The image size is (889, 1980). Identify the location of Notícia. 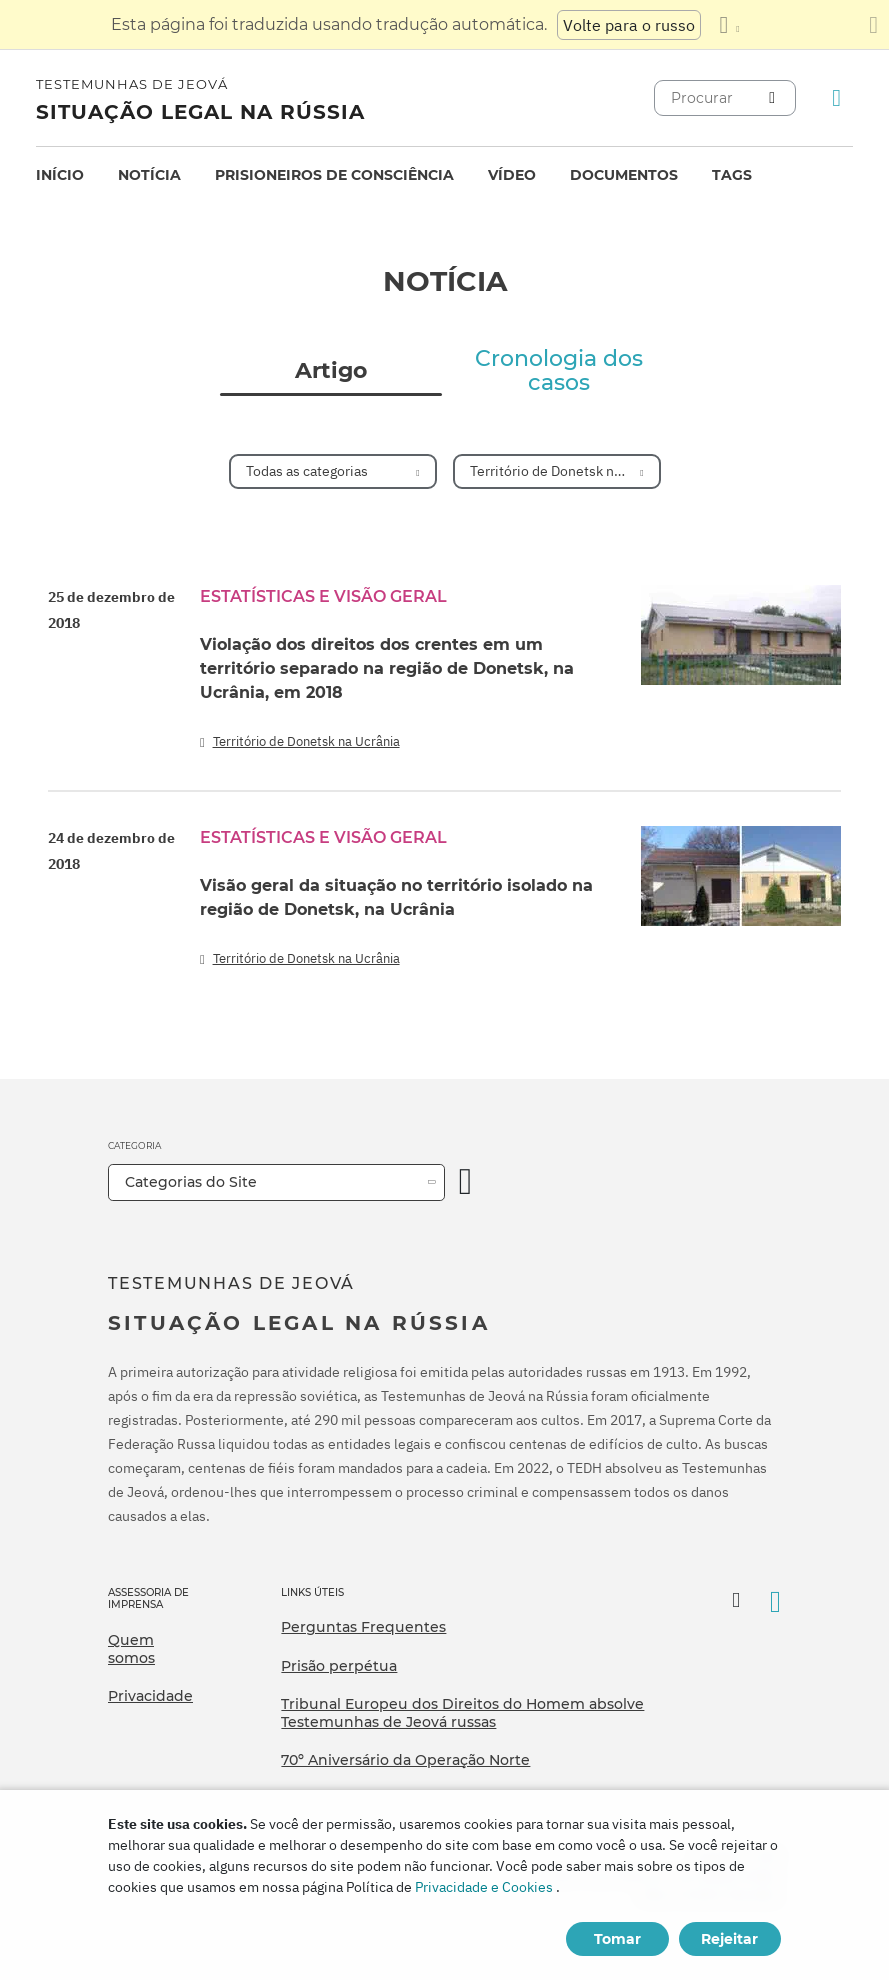
(149, 175).